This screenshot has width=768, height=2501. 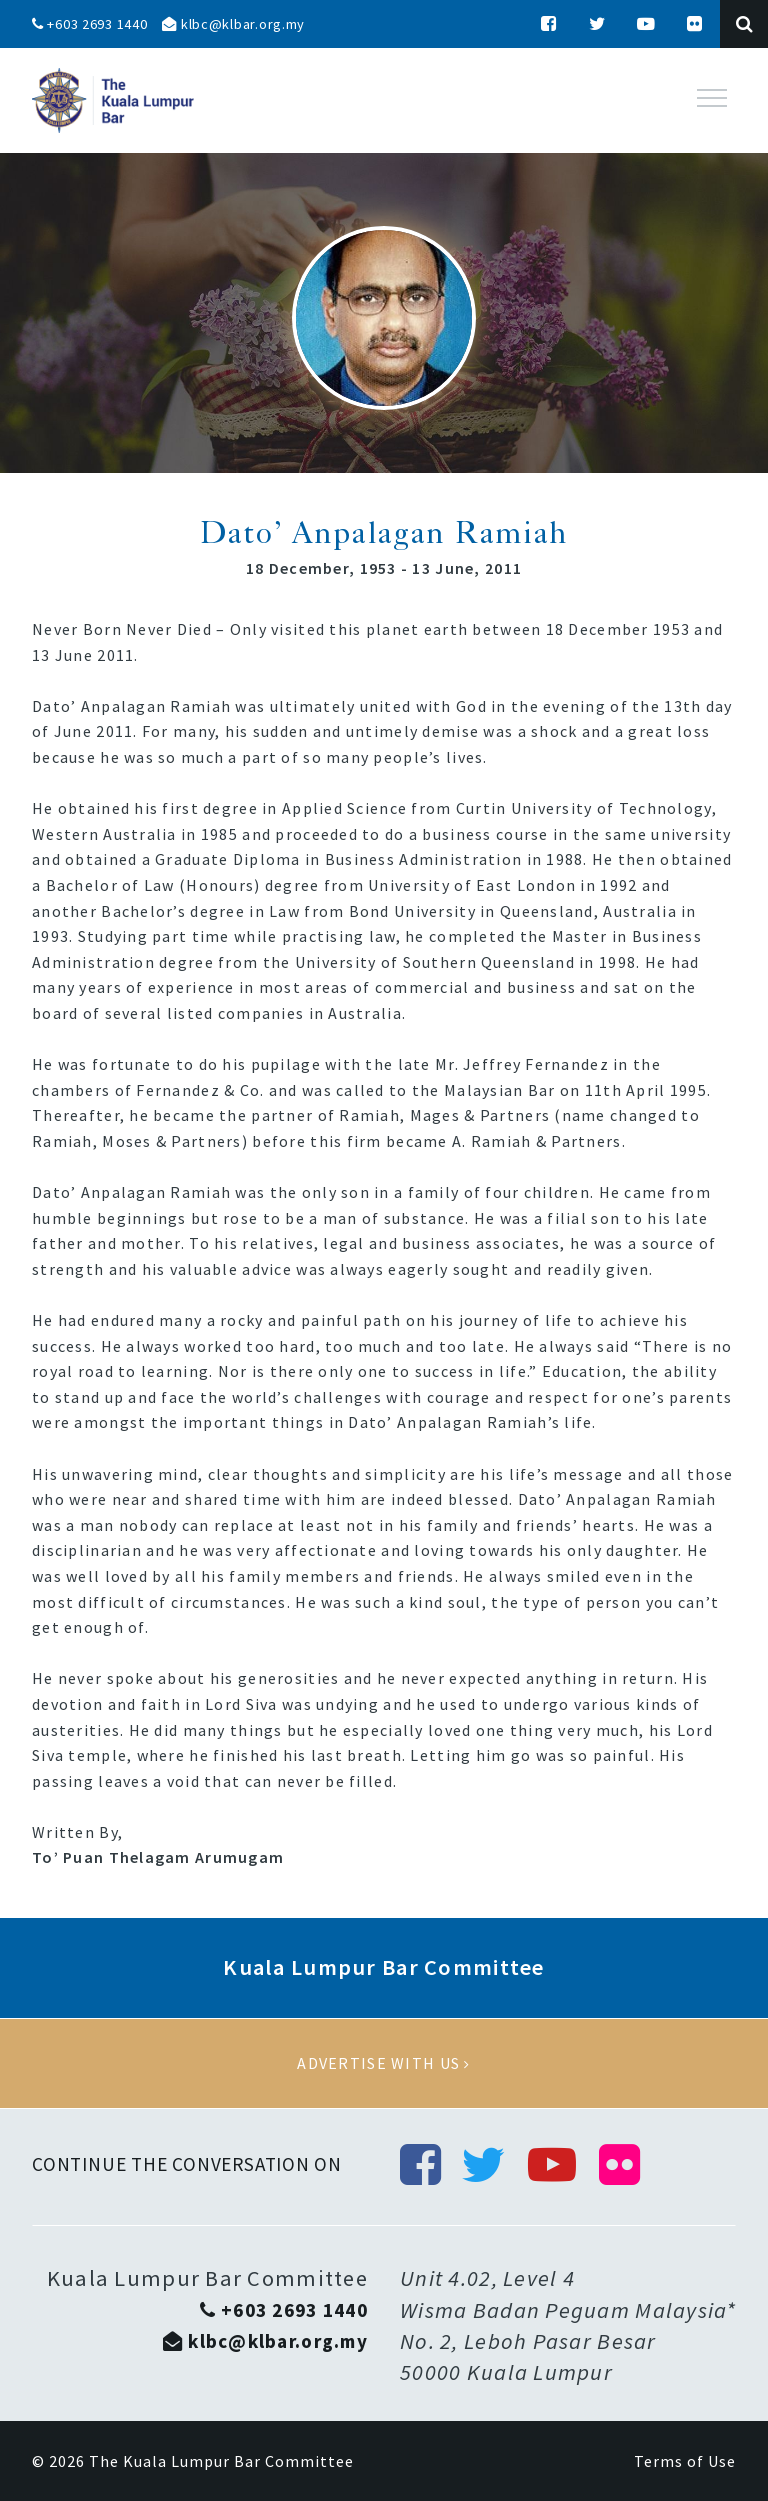 What do you see at coordinates (384, 2064) in the screenshot?
I see `Advertise` at bounding box center [384, 2064].